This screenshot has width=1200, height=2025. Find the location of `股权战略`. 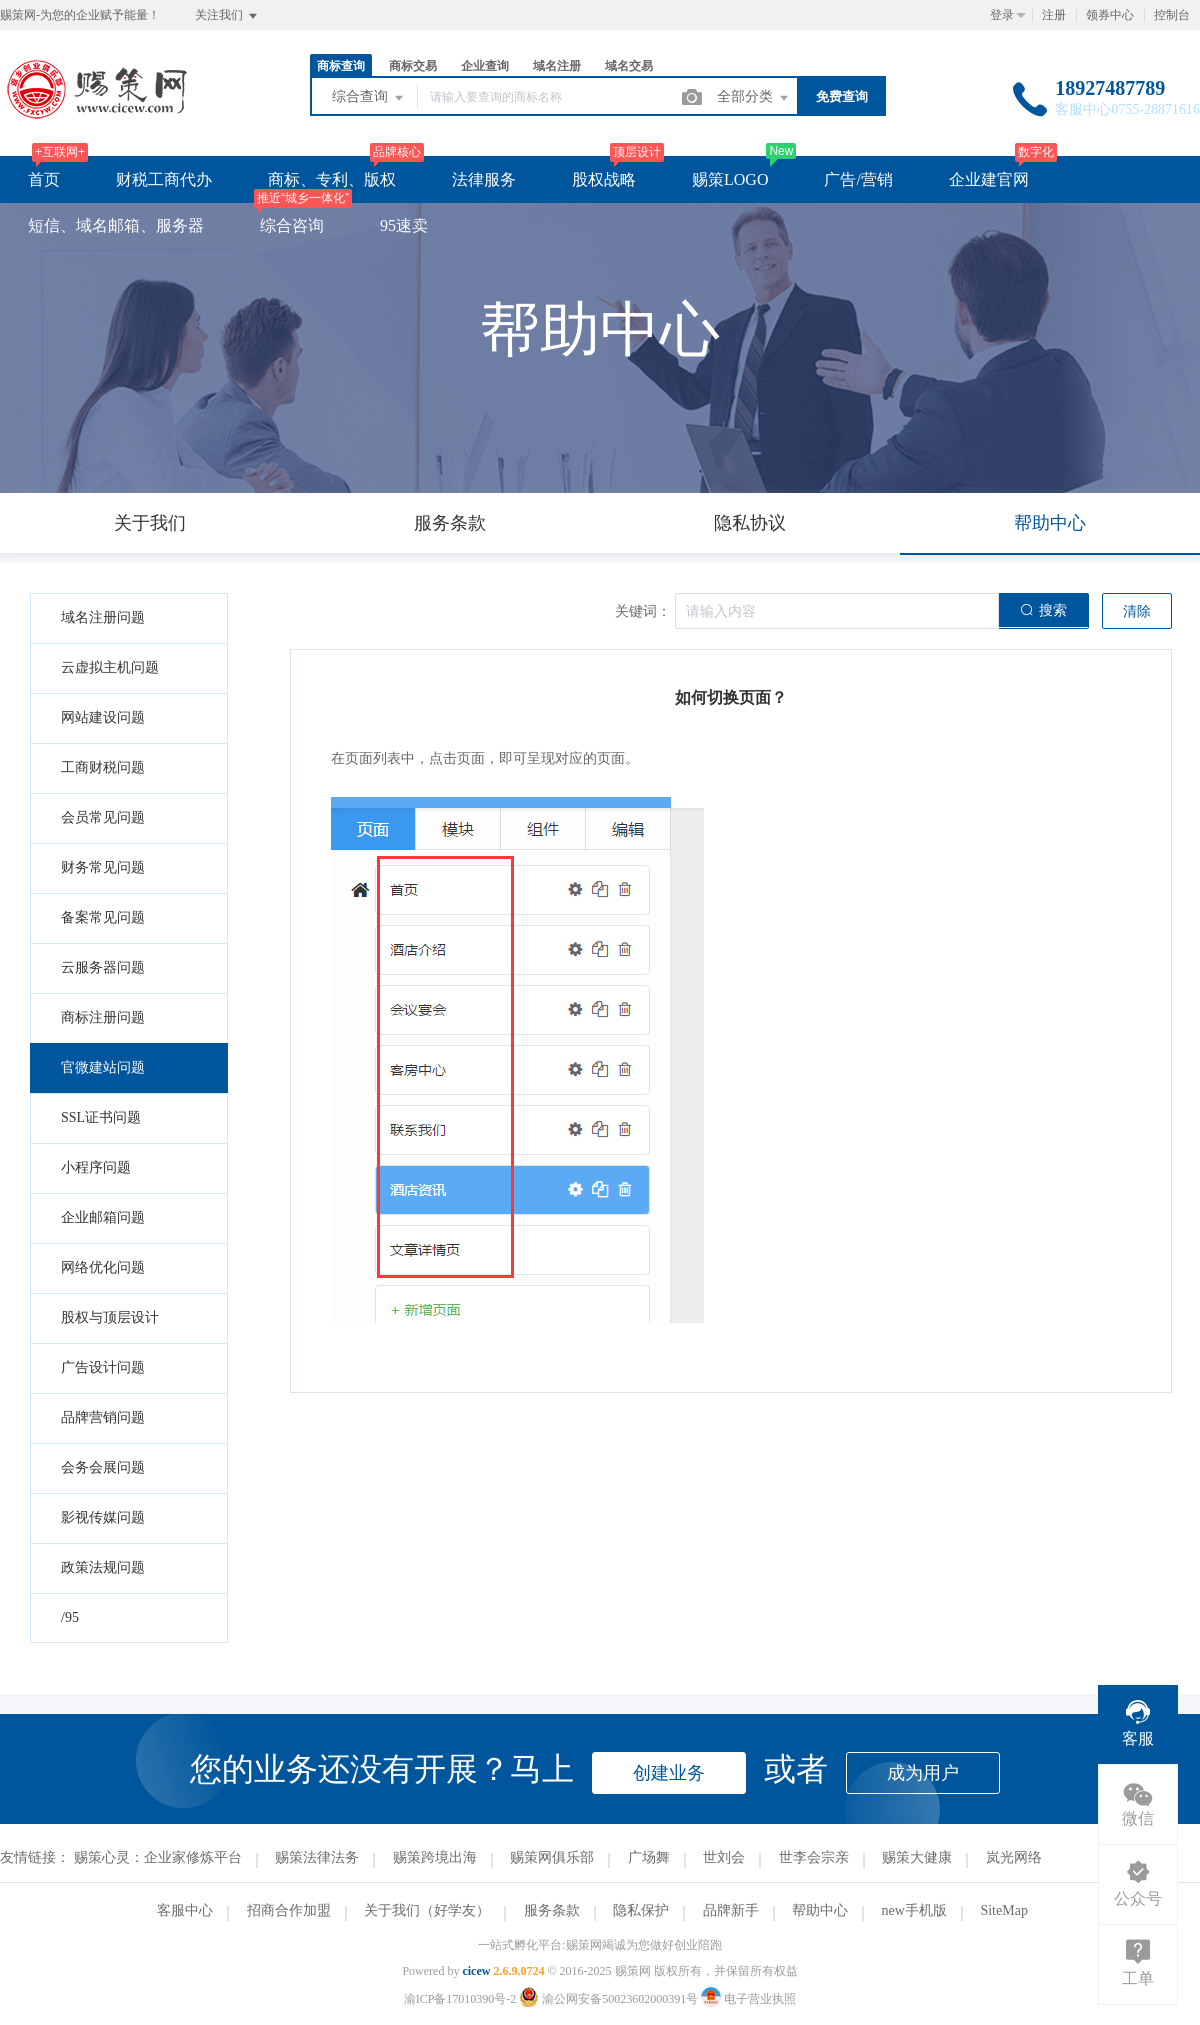

股权战略 is located at coordinates (604, 179).